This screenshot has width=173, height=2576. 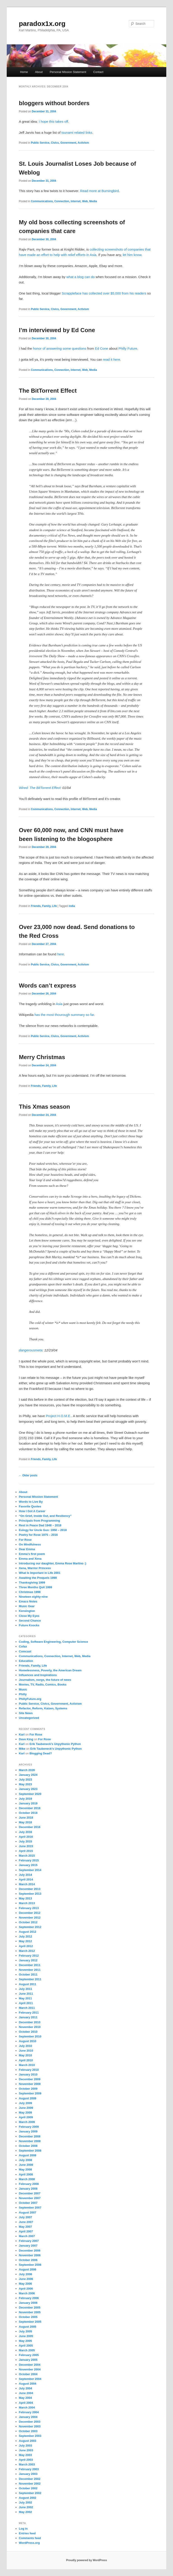 What do you see at coordinates (23, 1694) in the screenshot?
I see `Philly` at bounding box center [23, 1694].